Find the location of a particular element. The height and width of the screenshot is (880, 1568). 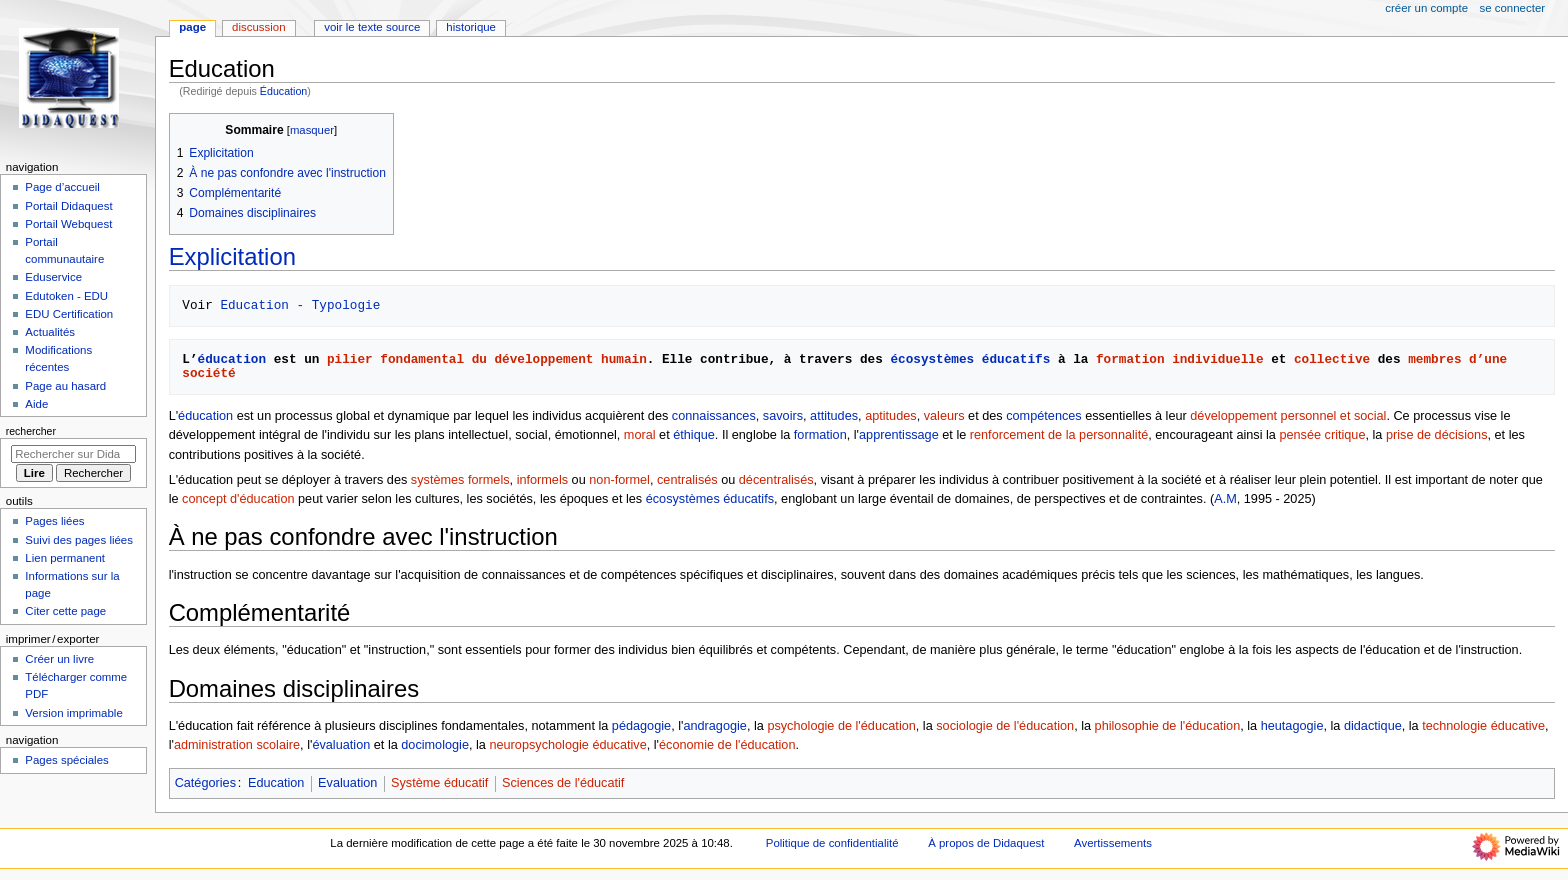

A.M is located at coordinates (1225, 499).